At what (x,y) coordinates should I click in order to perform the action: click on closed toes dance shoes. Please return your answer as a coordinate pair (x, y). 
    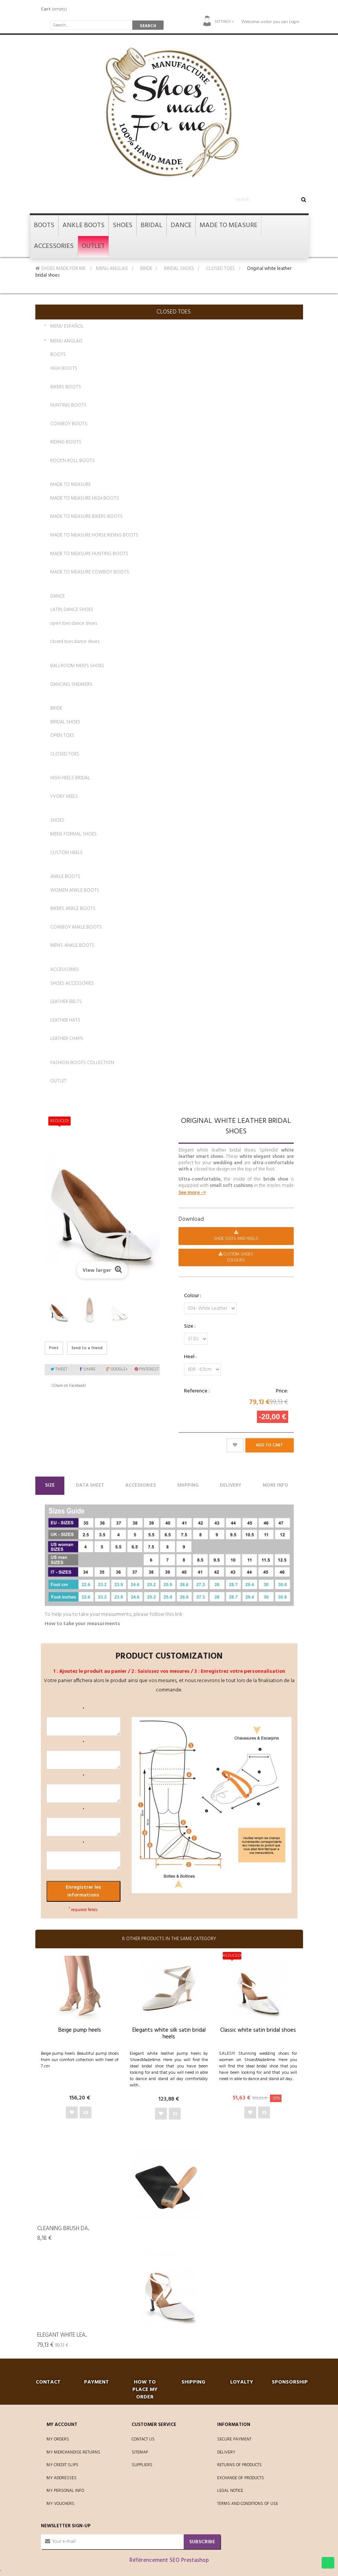
    Looking at the image, I should click on (74, 642).